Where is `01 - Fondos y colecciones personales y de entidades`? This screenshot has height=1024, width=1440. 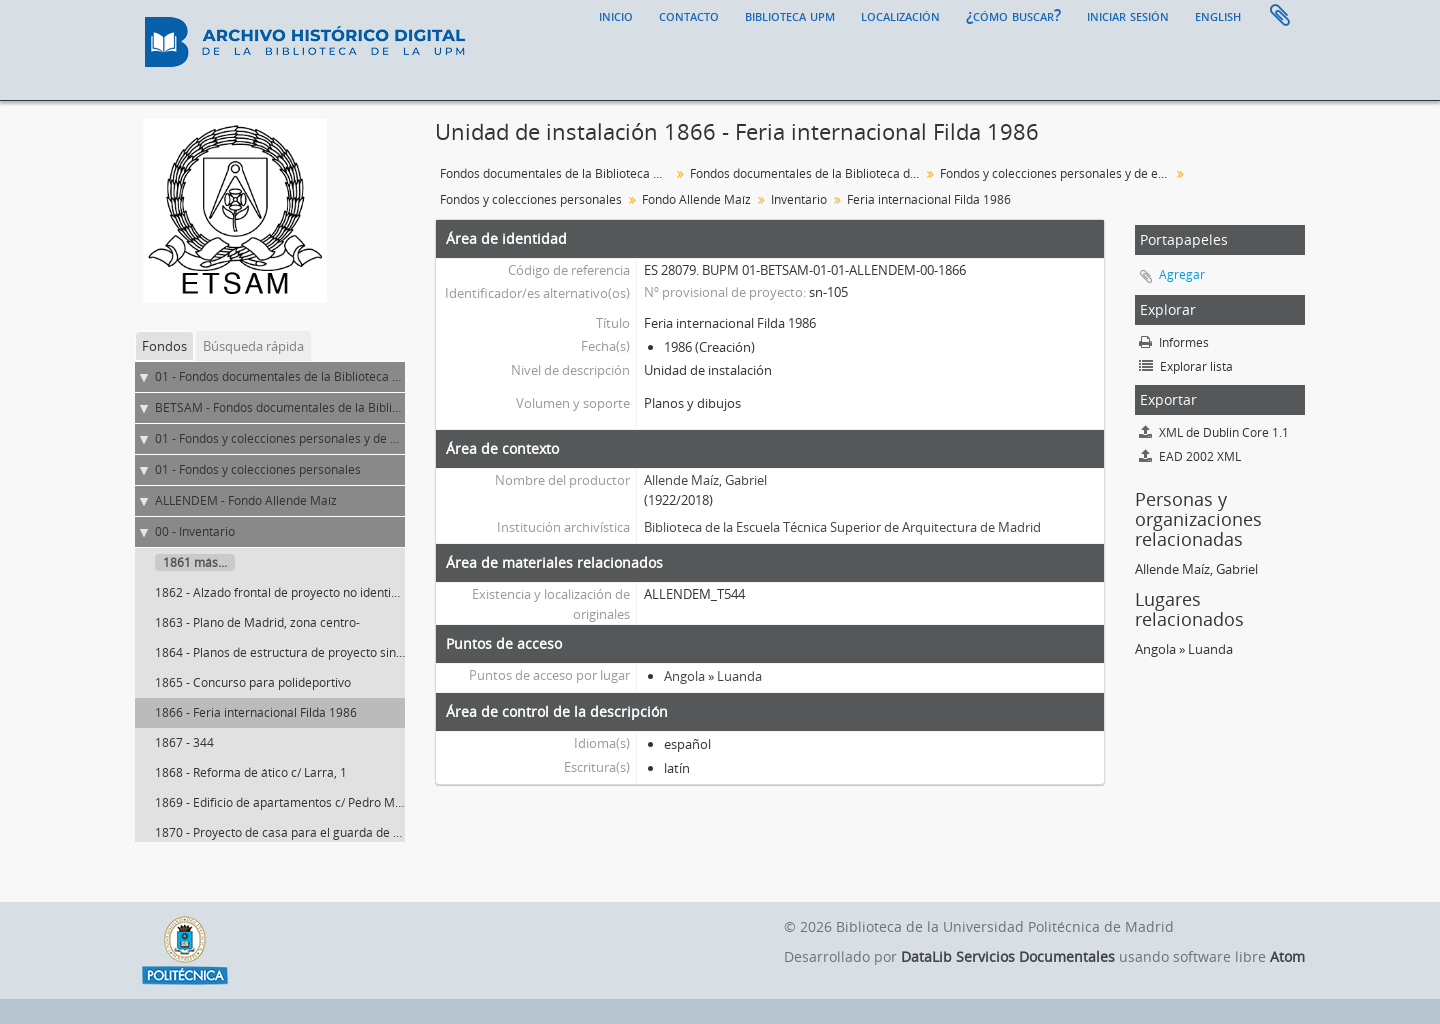 01 - Fondos y colecciones personales y de entidades is located at coordinates (300, 438).